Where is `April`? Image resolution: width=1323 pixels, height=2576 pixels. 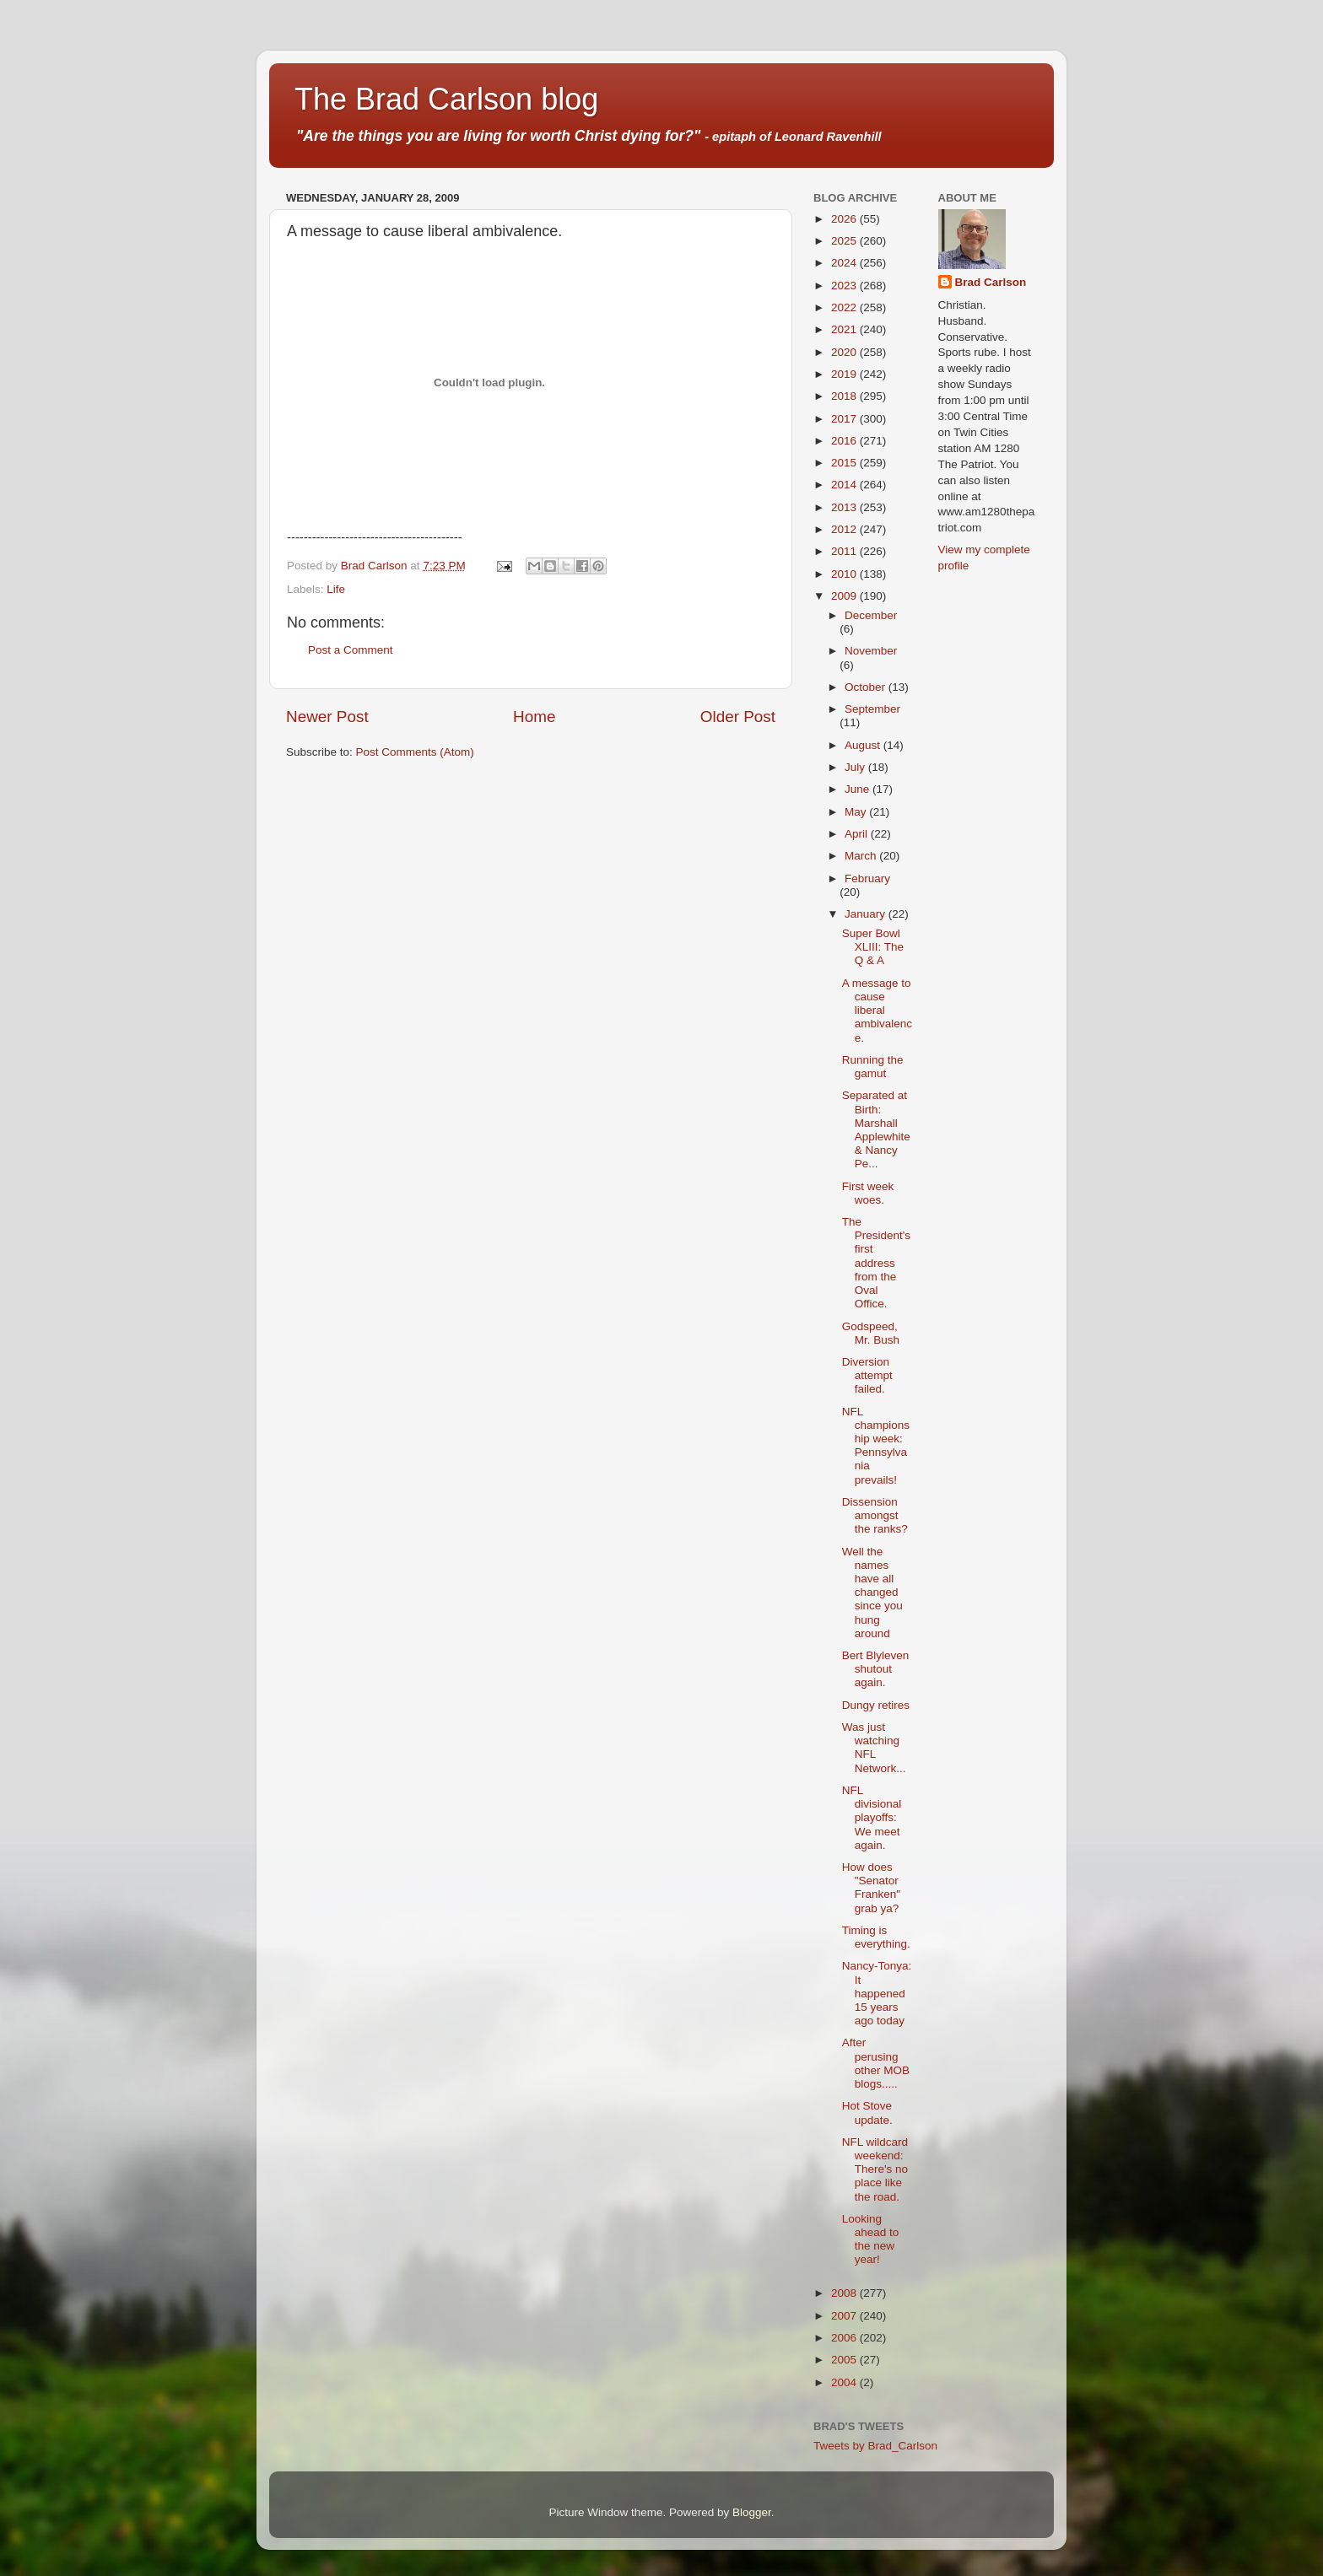
April is located at coordinates (858, 833).